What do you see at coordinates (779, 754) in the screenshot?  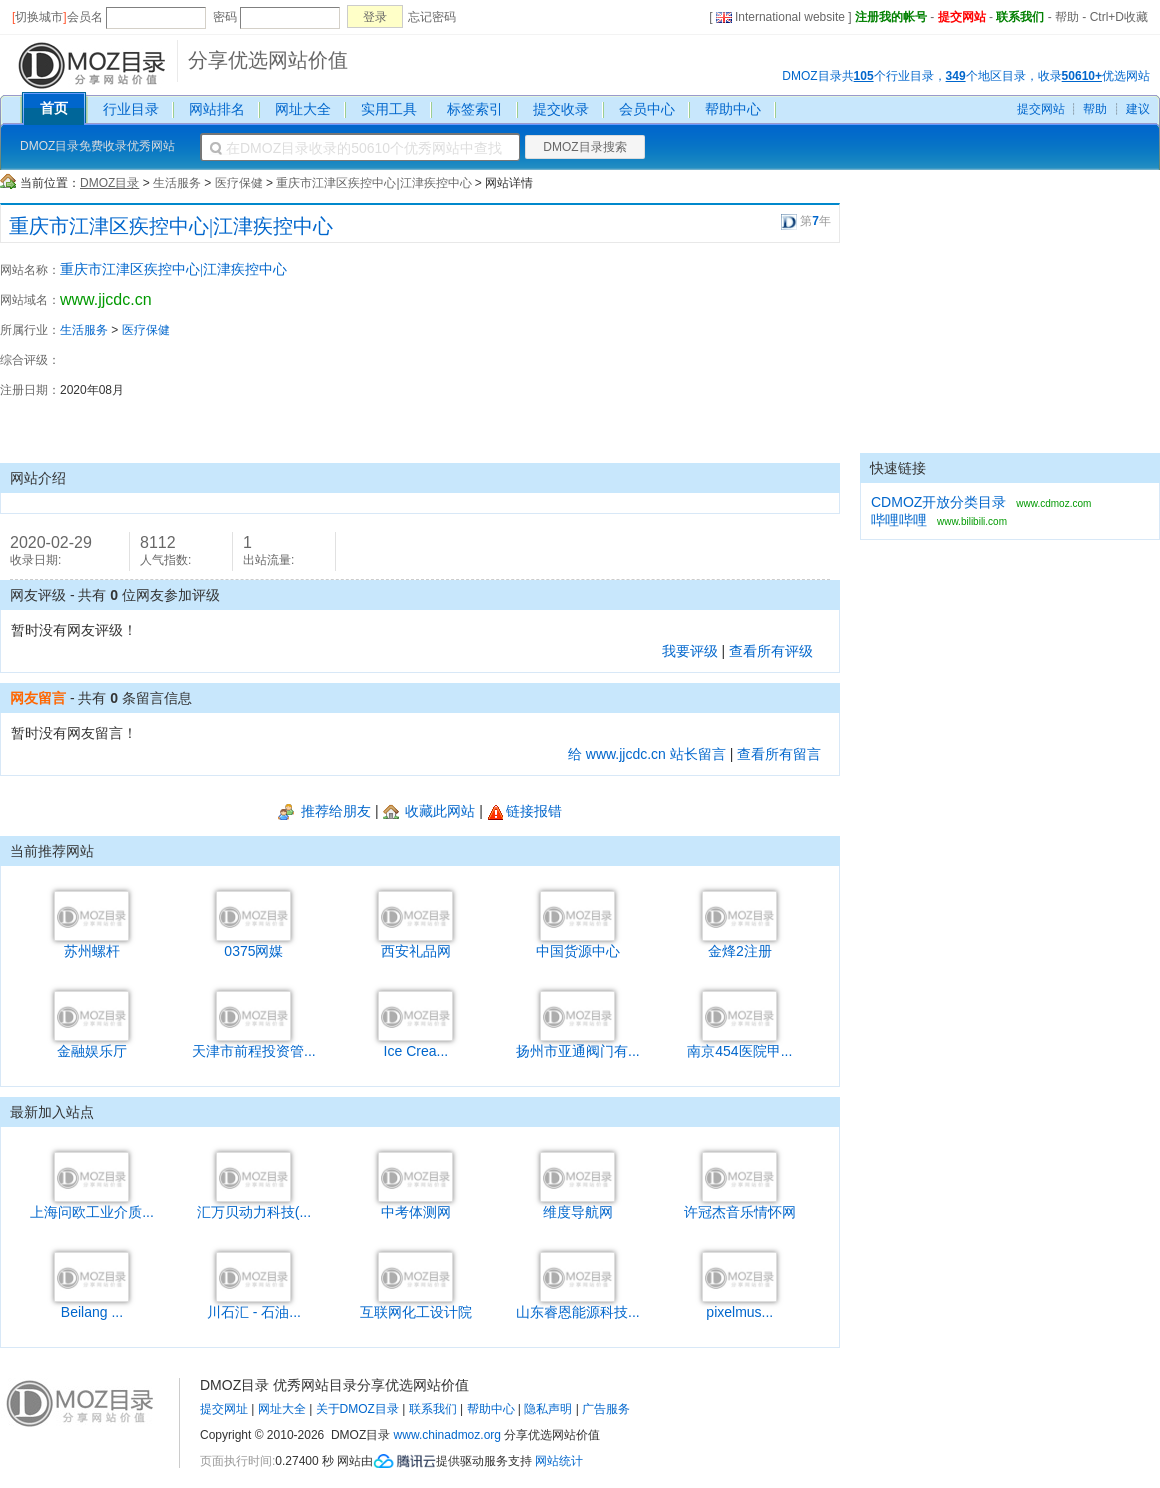 I see `查看所有留言` at bounding box center [779, 754].